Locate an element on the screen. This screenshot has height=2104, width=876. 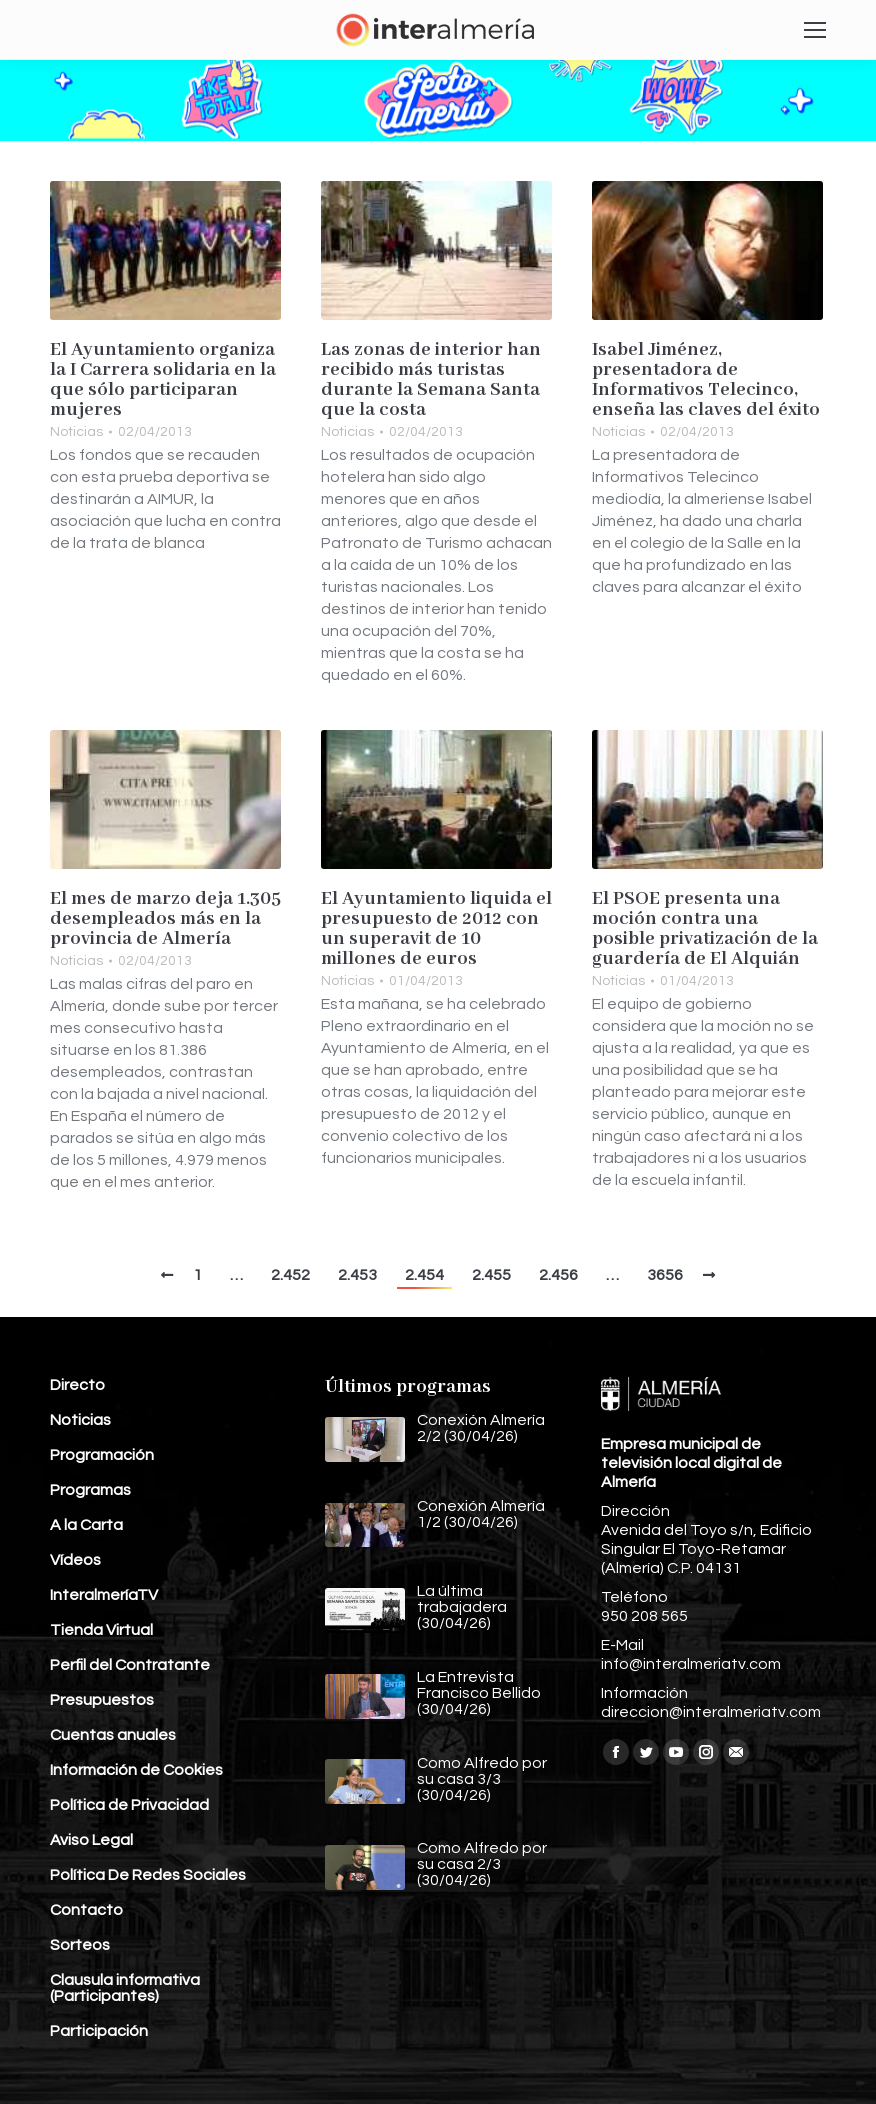
Isabel Jiménez, presentadora de Informativos Telecinco, enseña las claves del éxito is located at coordinates (706, 380).